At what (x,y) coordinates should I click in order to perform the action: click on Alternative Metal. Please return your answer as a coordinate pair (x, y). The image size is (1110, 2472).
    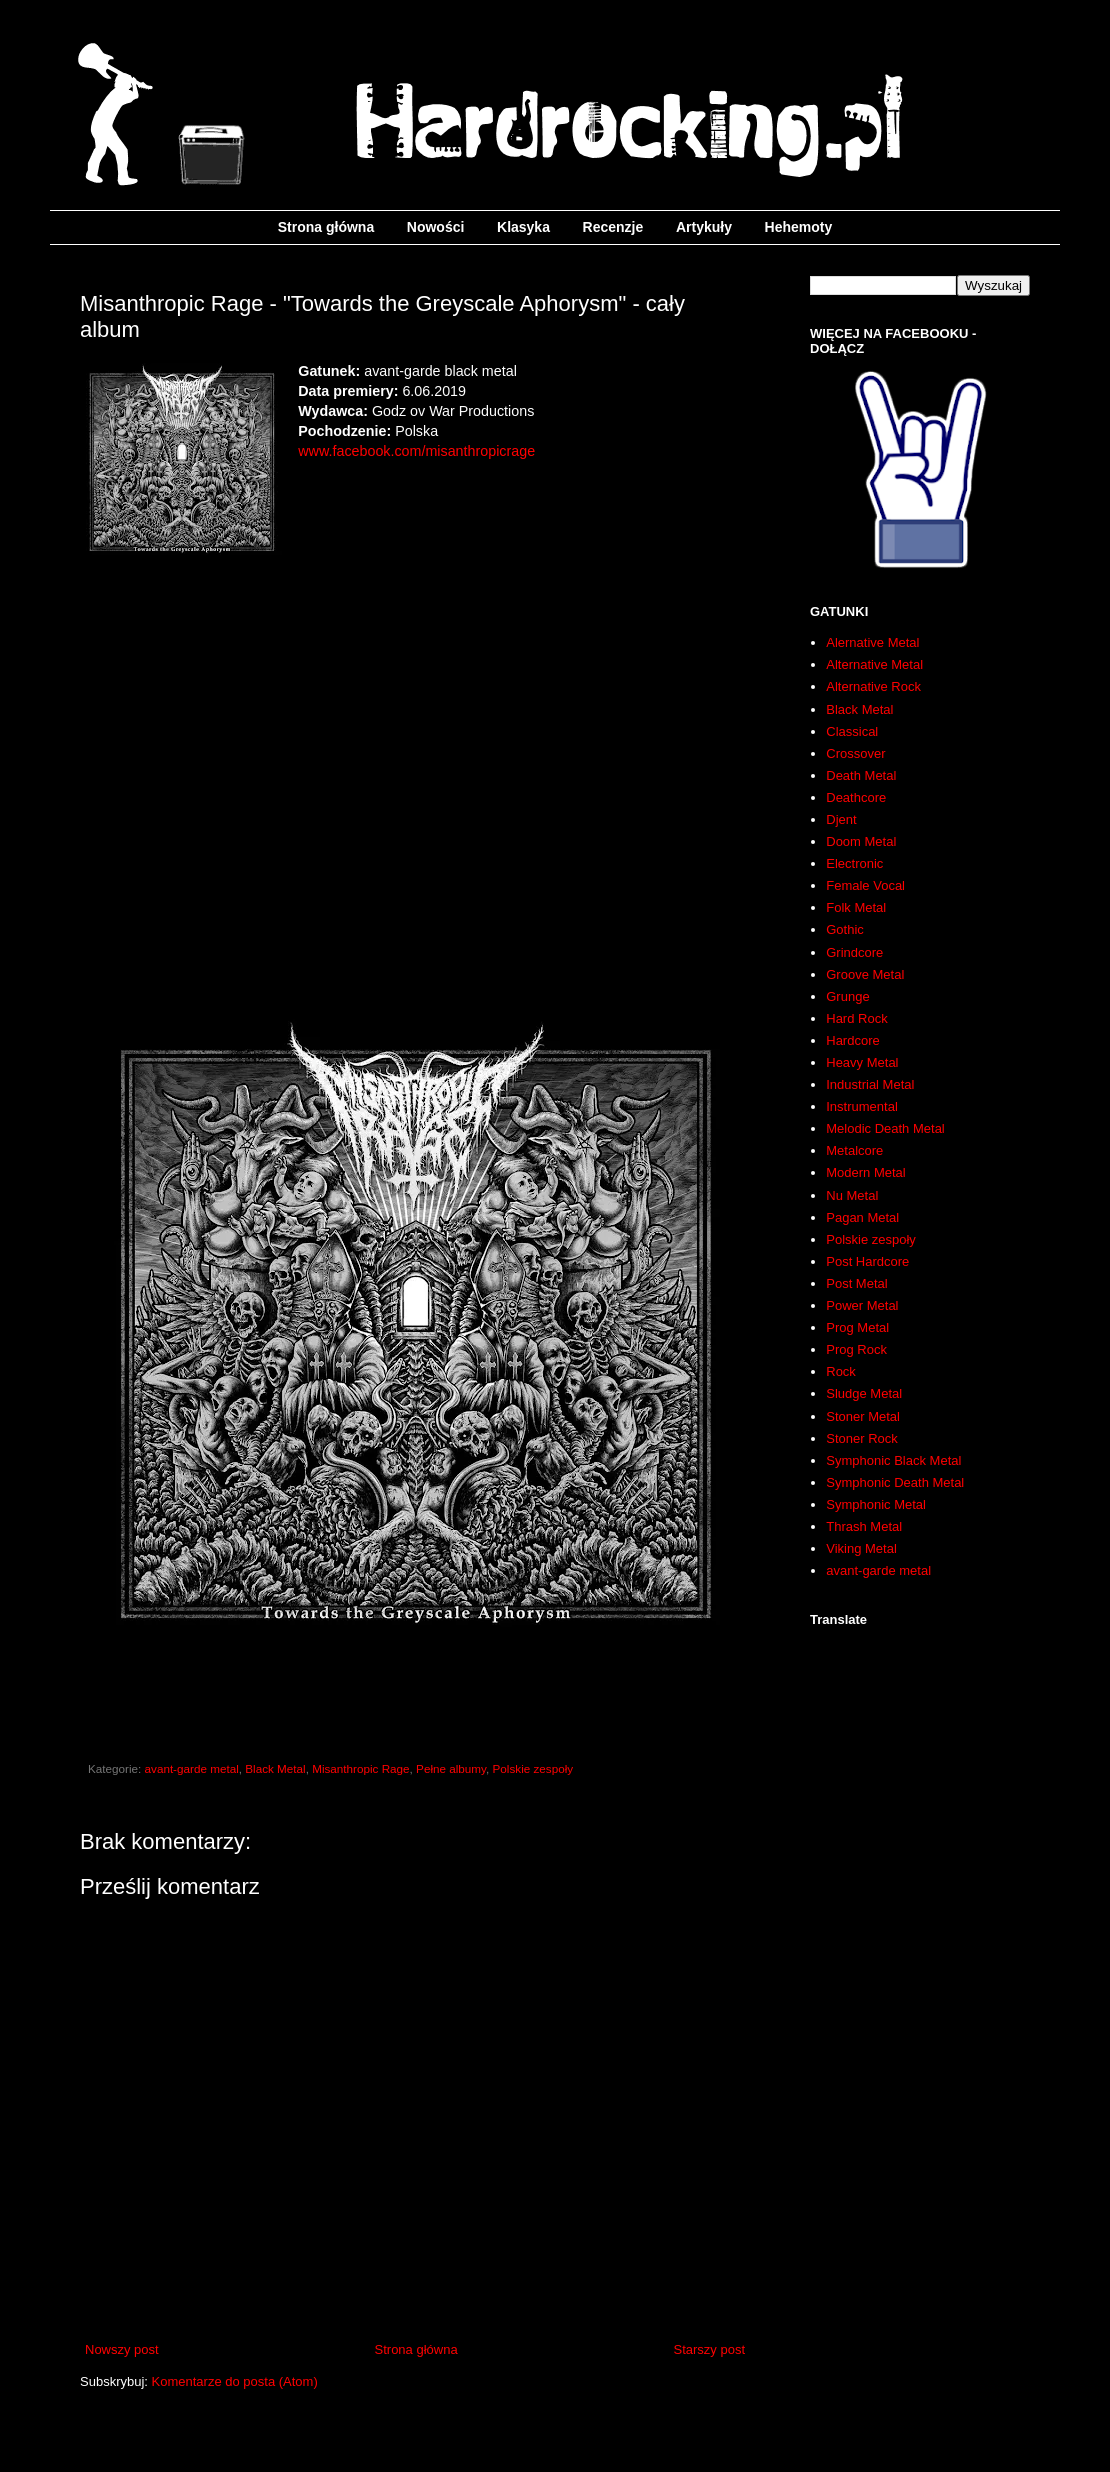
    Looking at the image, I should click on (874, 664).